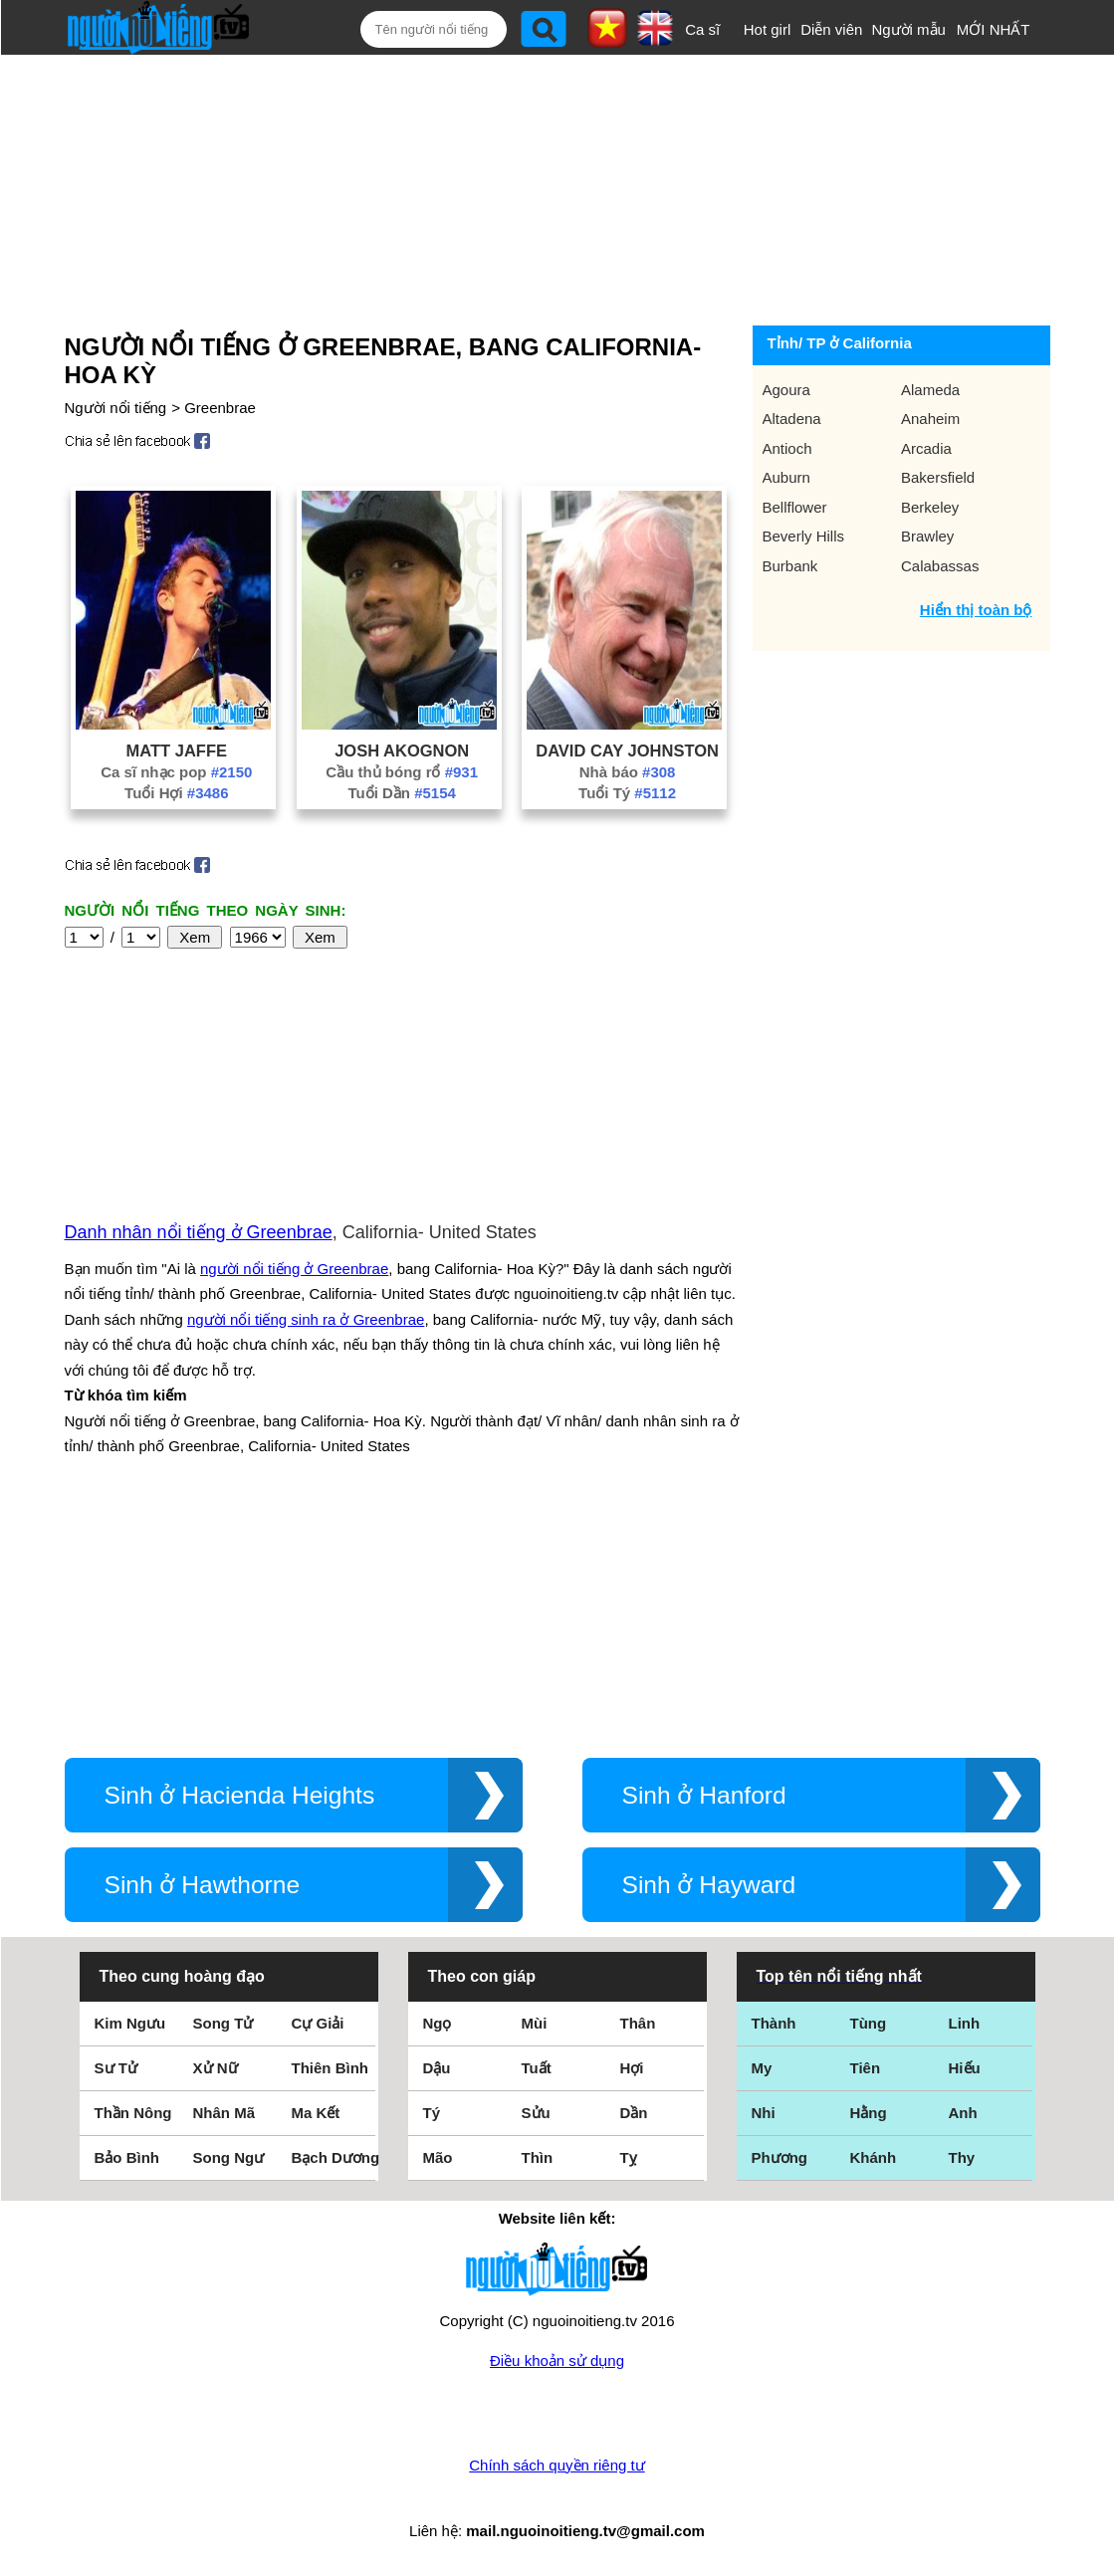  Describe the element at coordinates (223, 2023) in the screenshot. I see `Song Tử` at that location.